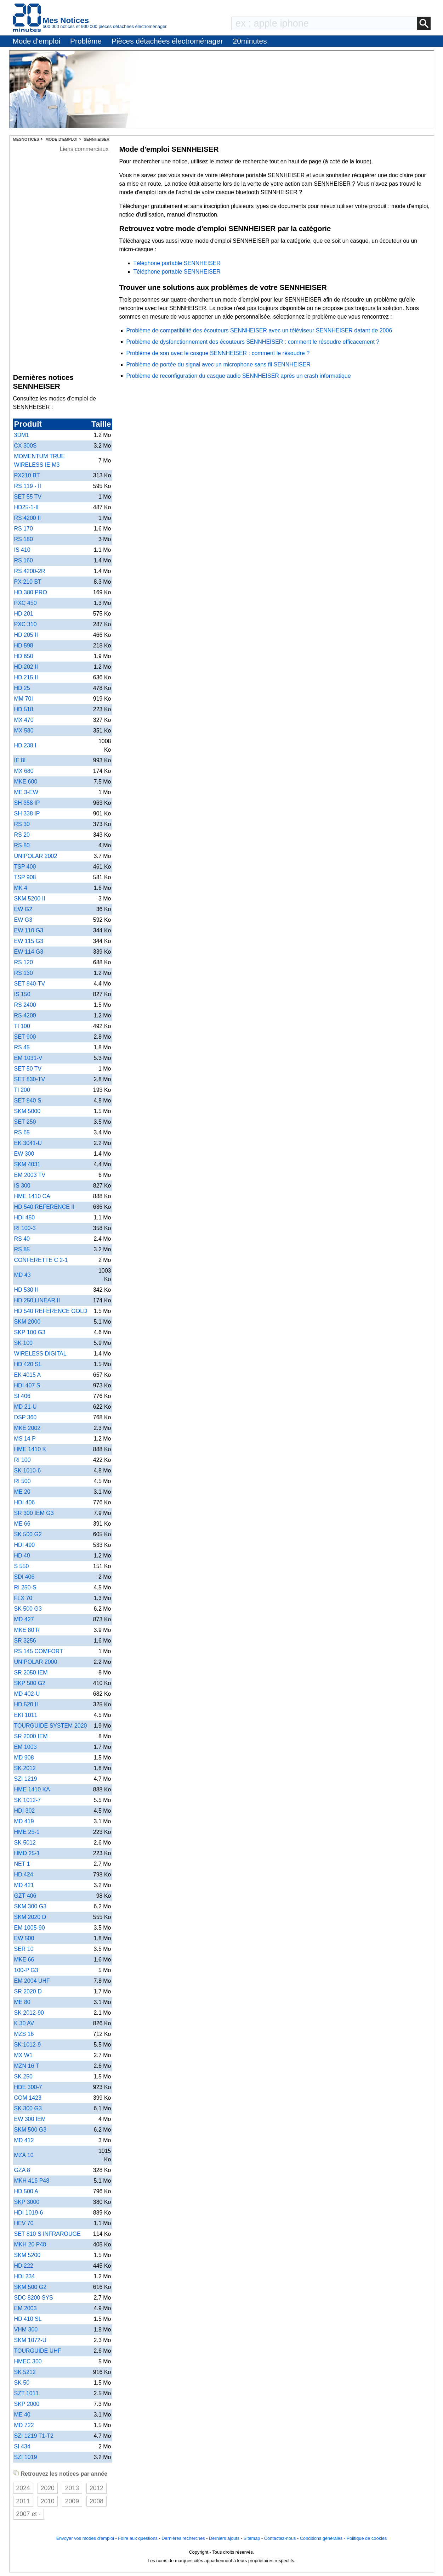 Image resolution: width=443 pixels, height=2576 pixels. Describe the element at coordinates (30, 592) in the screenshot. I see `HD 380 PRO` at that location.